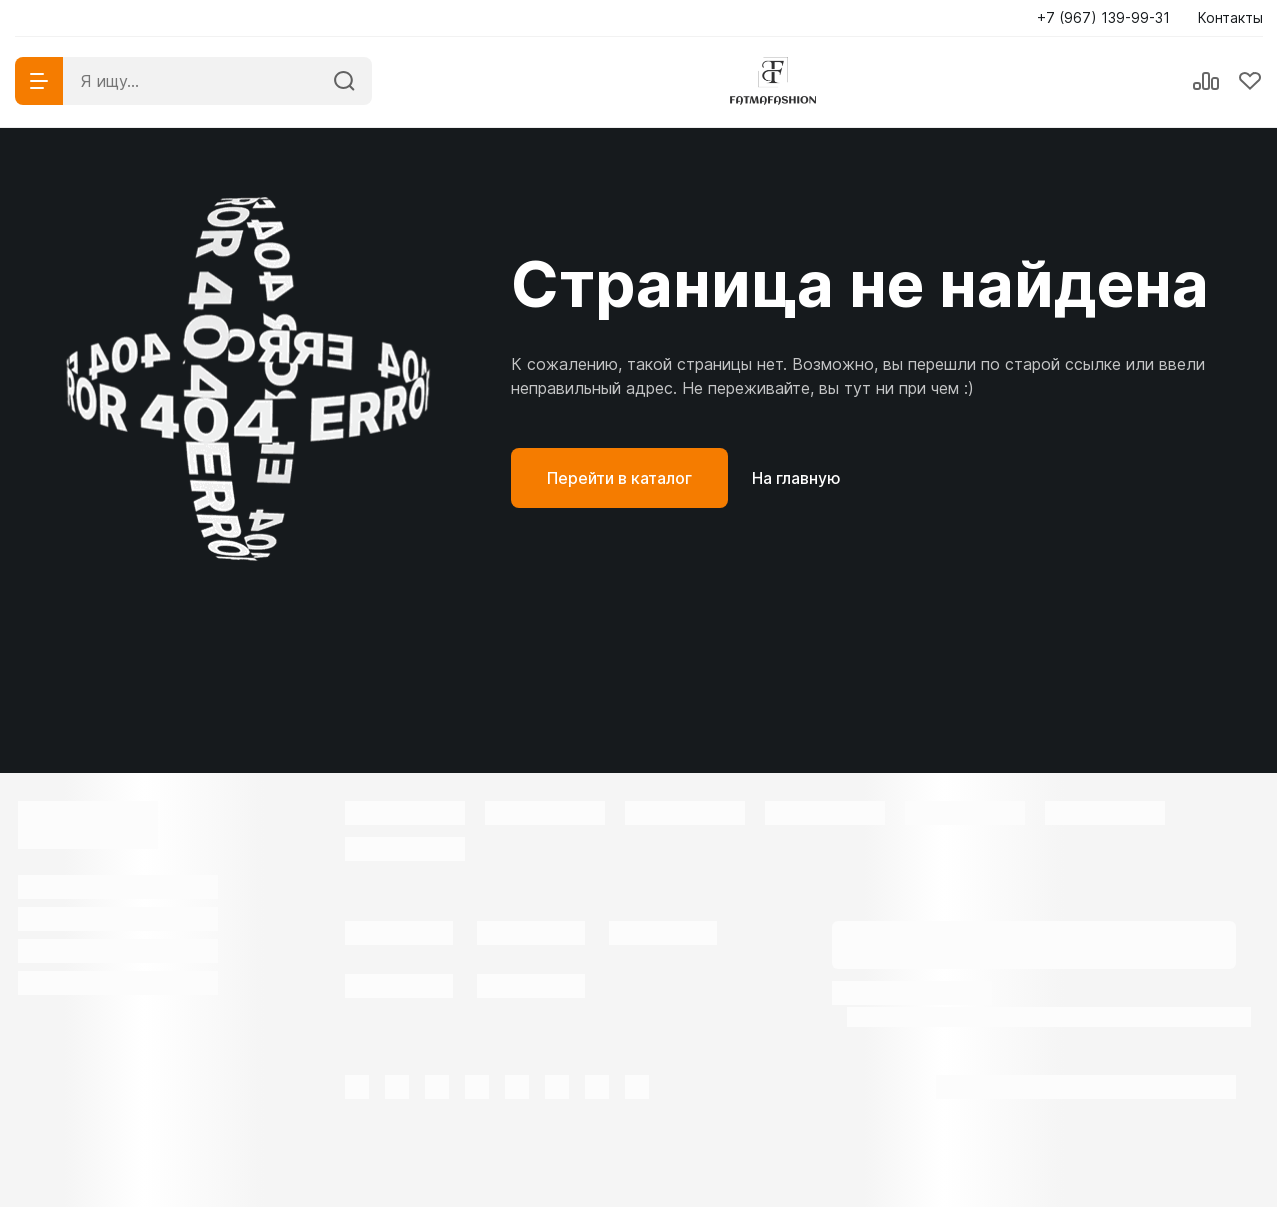 The height and width of the screenshot is (1207, 1277). I want to click on [button], so click(1109, 18).